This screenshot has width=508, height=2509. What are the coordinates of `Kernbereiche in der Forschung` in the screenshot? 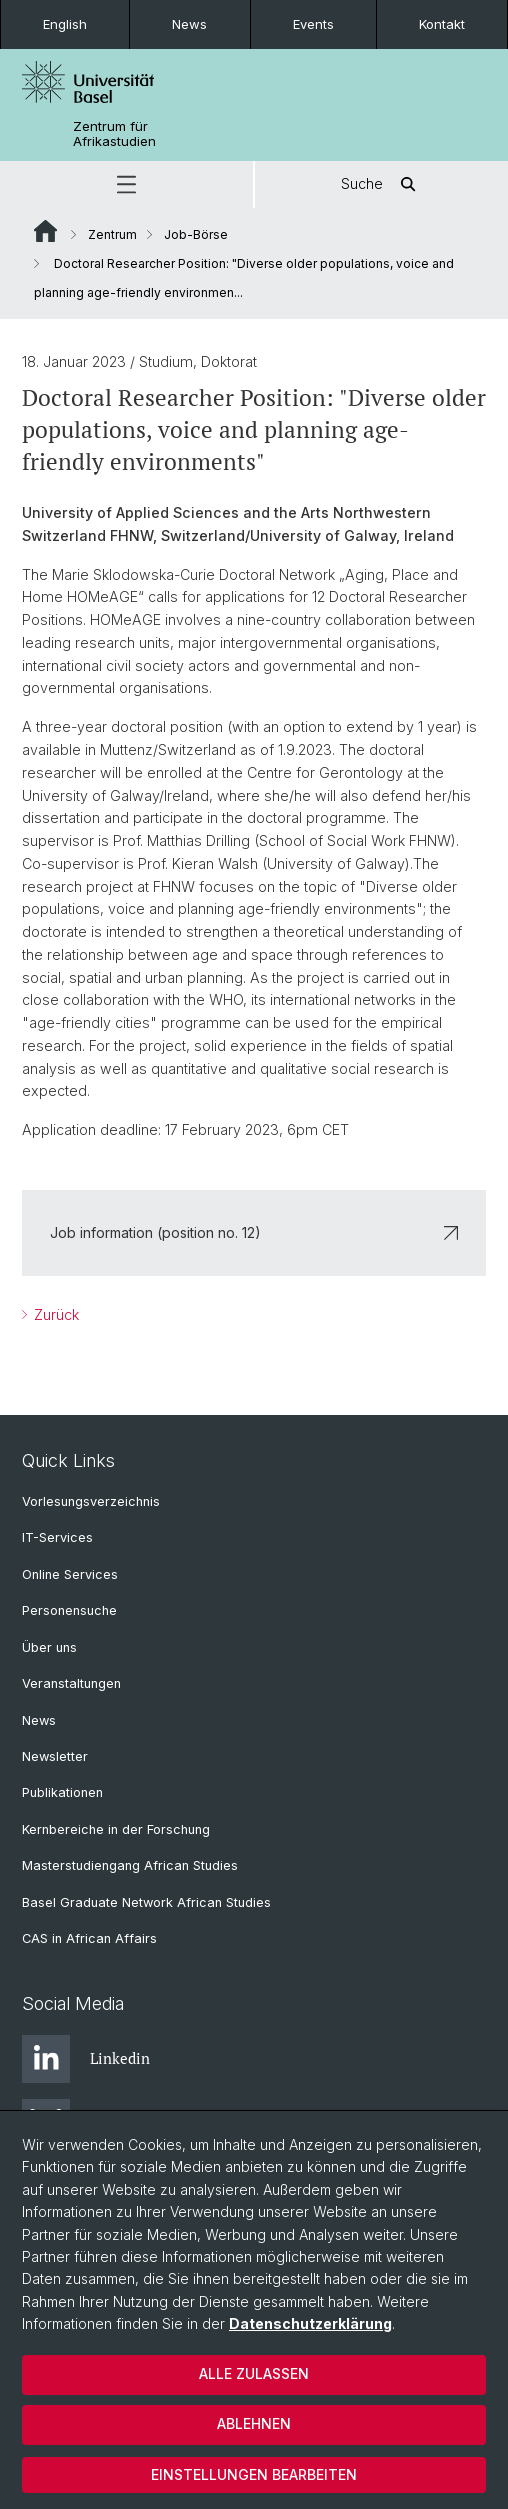 It's located at (116, 1829).